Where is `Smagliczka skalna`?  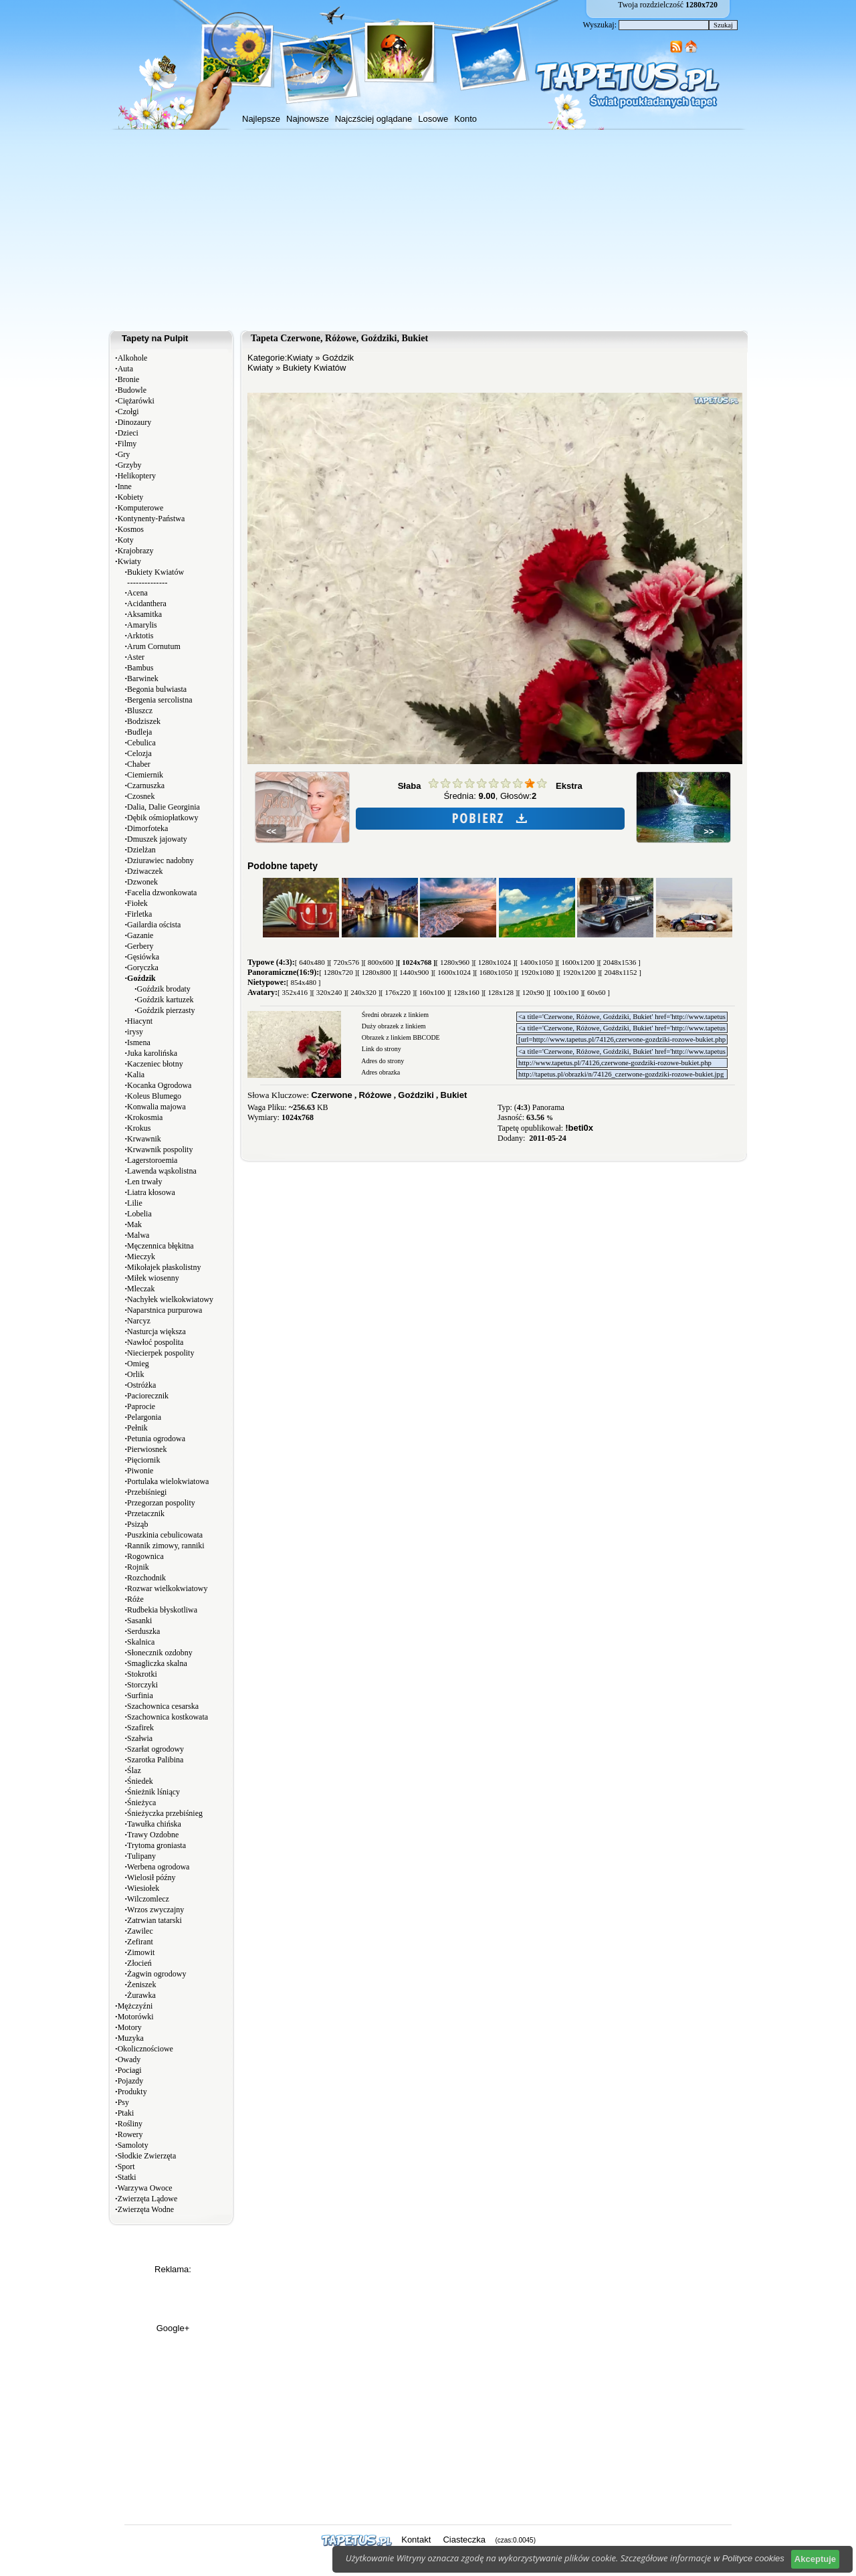 Smagliczka skalna is located at coordinates (157, 1663).